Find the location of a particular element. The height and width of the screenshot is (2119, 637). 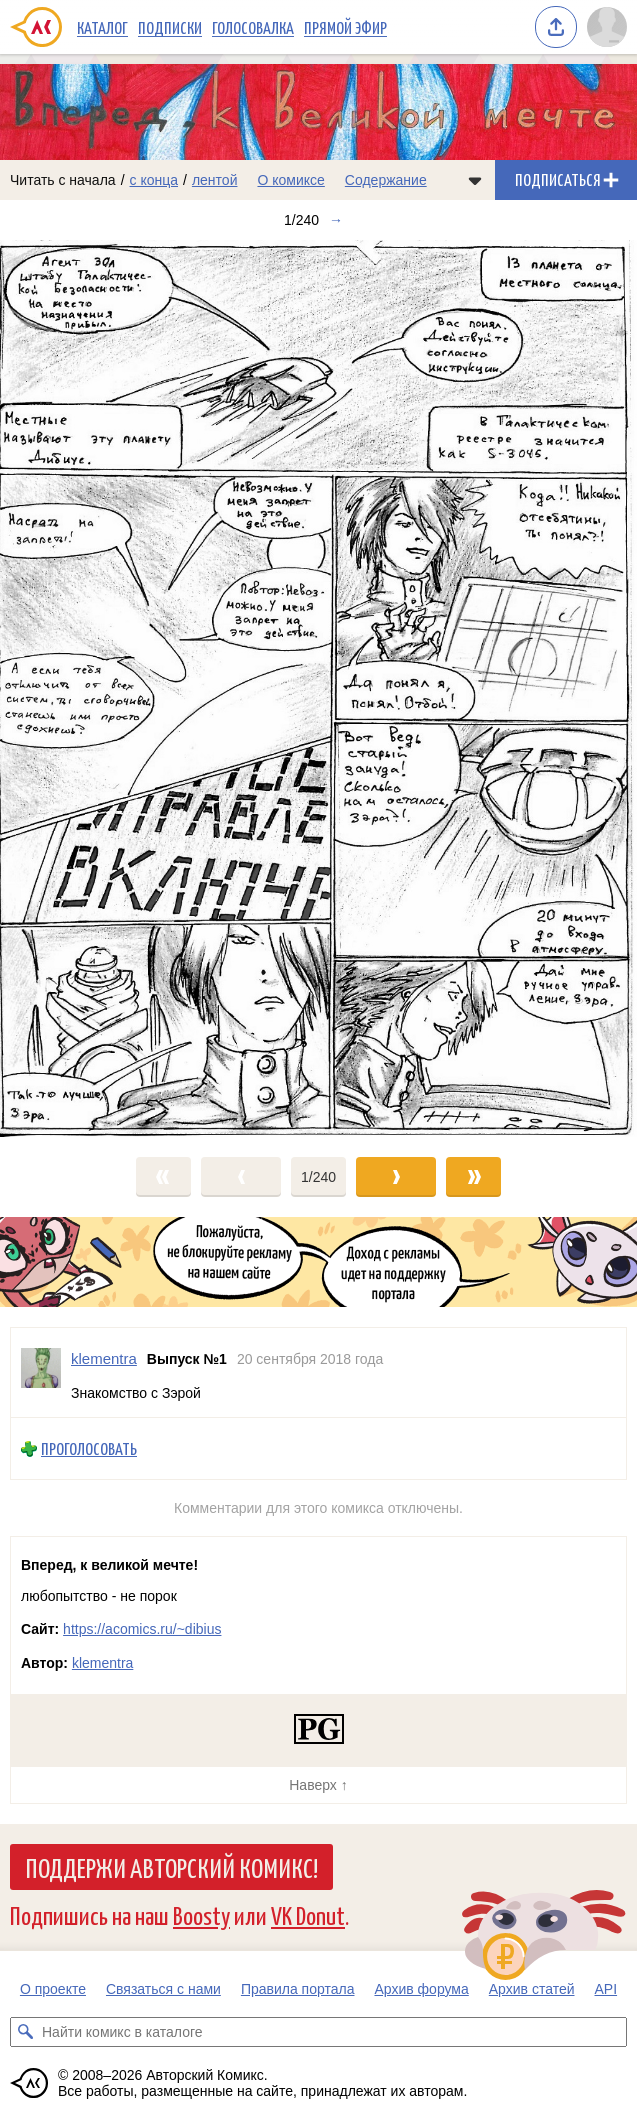

VK Donut is located at coordinates (308, 1914).